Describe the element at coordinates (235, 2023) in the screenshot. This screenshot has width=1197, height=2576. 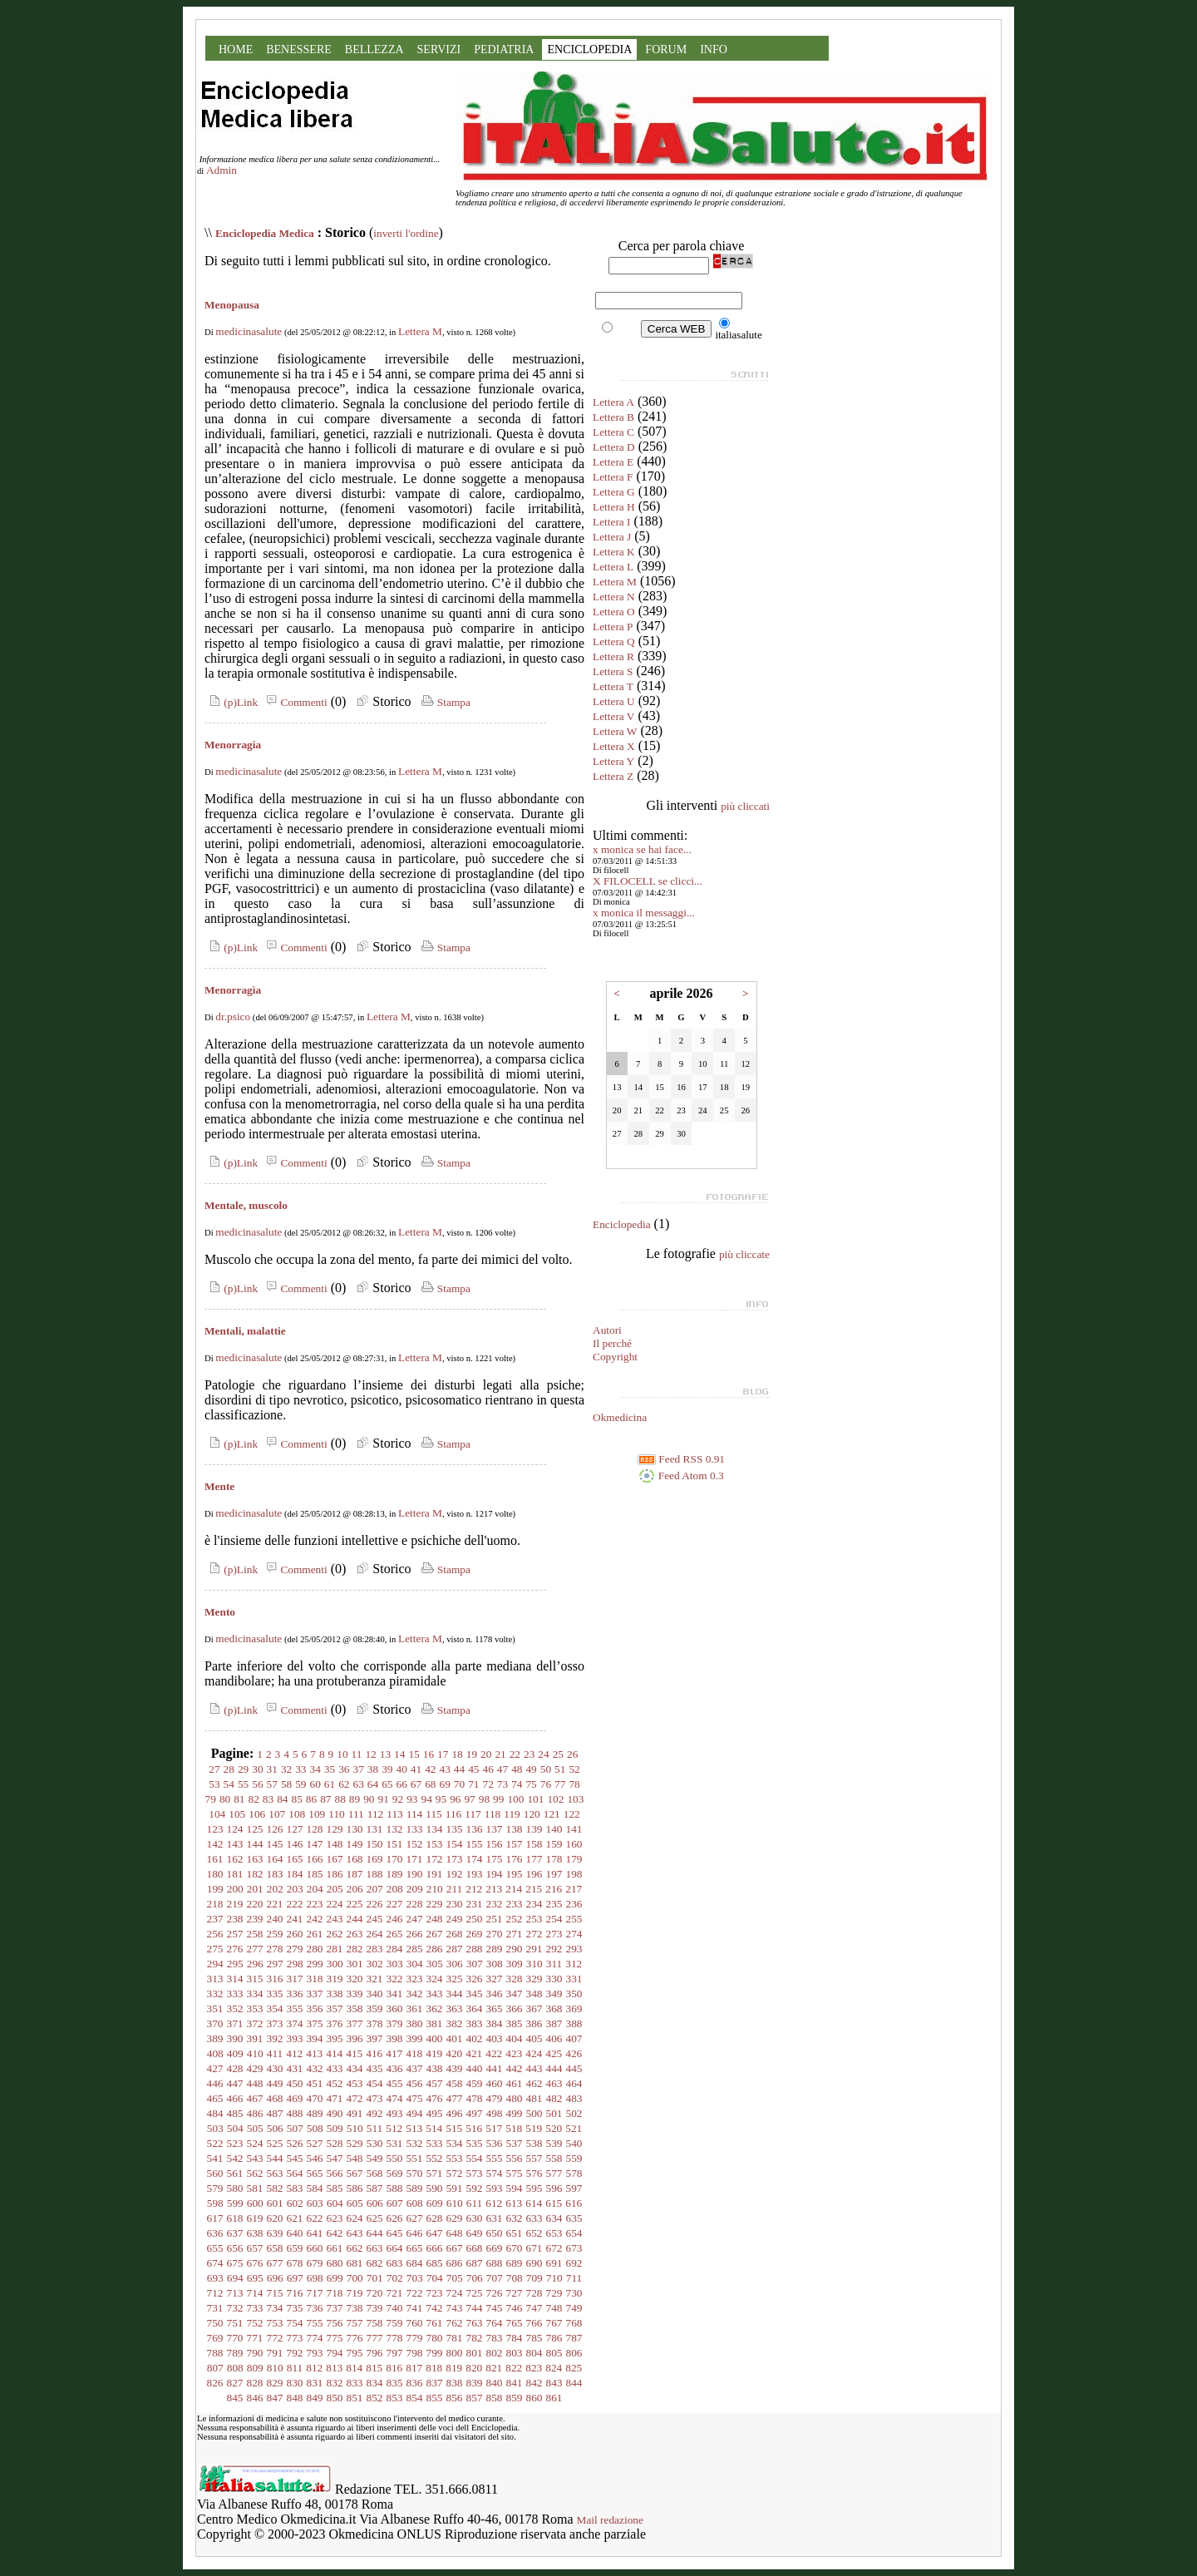
I see `371` at that location.